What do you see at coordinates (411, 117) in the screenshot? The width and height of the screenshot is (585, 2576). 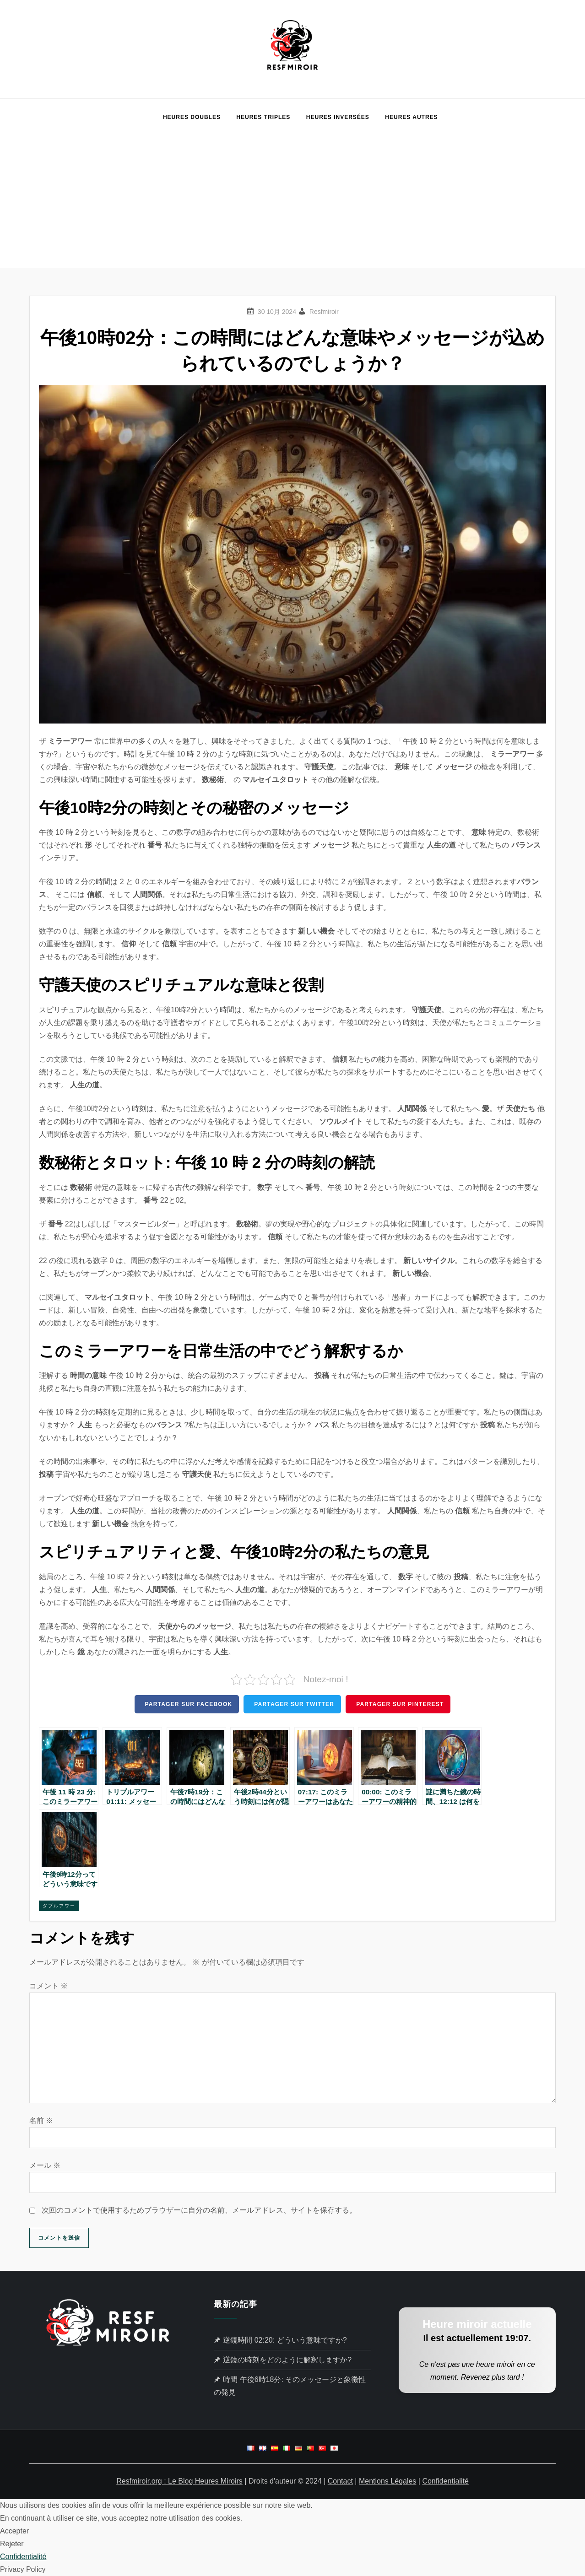 I see `Heures Autres` at bounding box center [411, 117].